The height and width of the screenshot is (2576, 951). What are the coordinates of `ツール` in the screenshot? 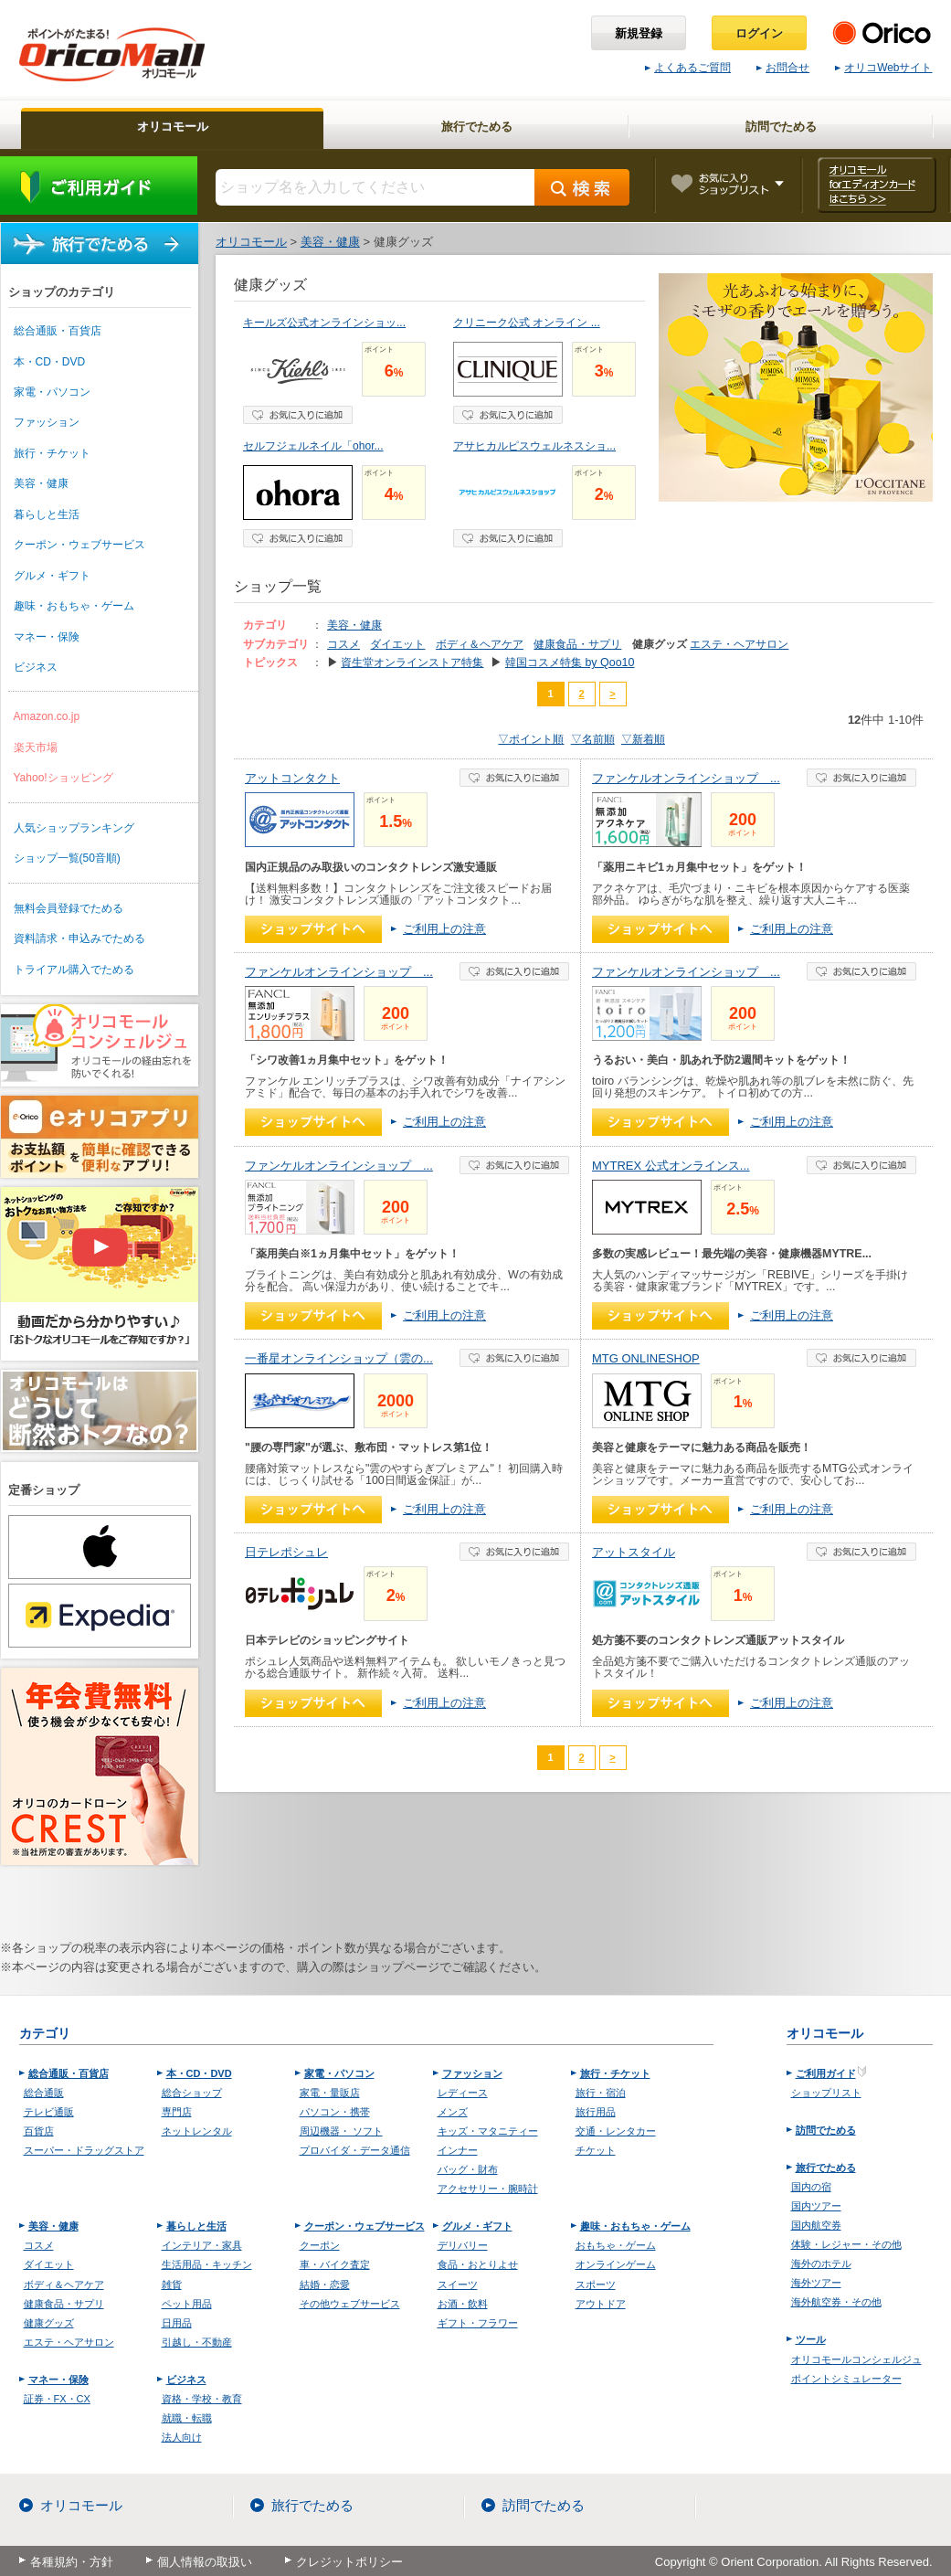 It's located at (811, 2339).